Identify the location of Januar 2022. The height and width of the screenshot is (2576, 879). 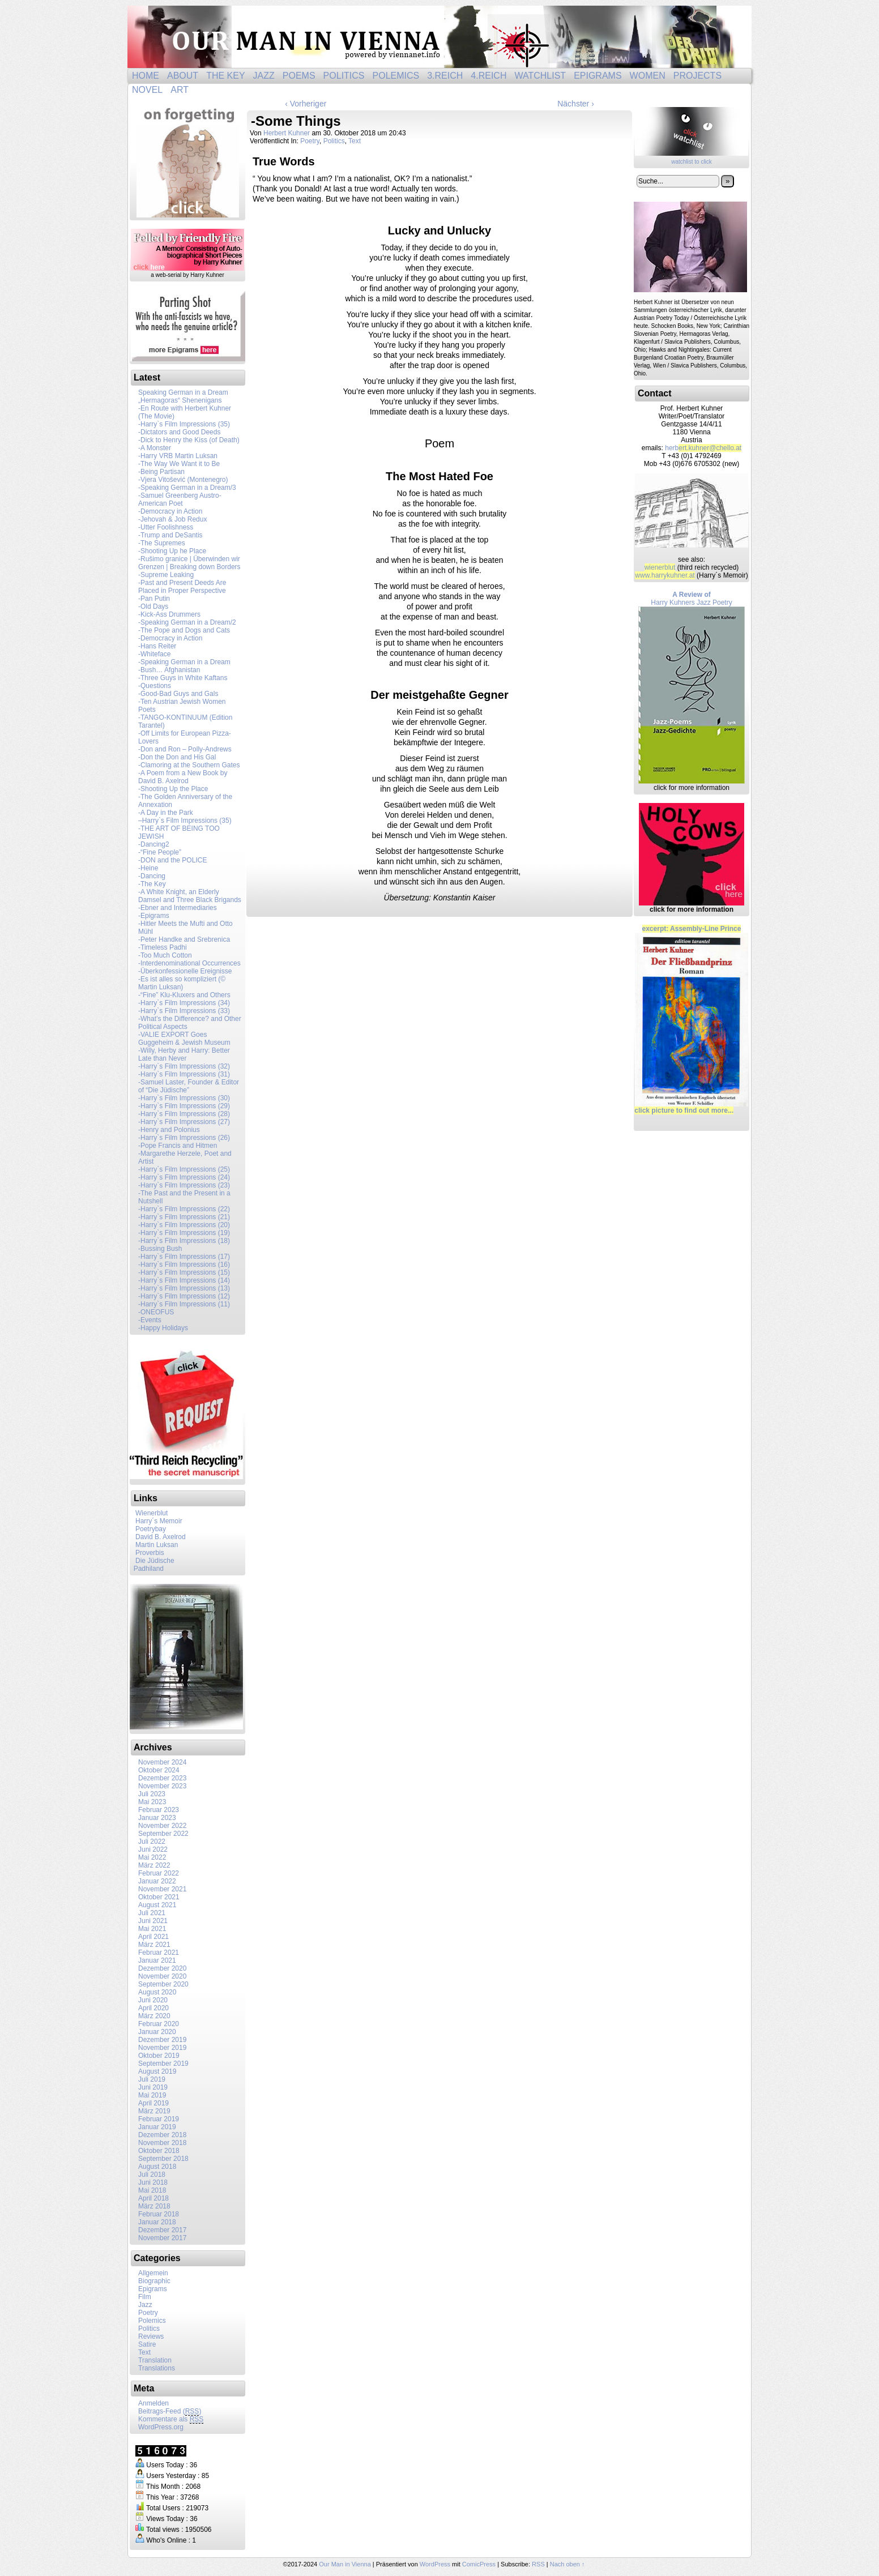
(157, 1881).